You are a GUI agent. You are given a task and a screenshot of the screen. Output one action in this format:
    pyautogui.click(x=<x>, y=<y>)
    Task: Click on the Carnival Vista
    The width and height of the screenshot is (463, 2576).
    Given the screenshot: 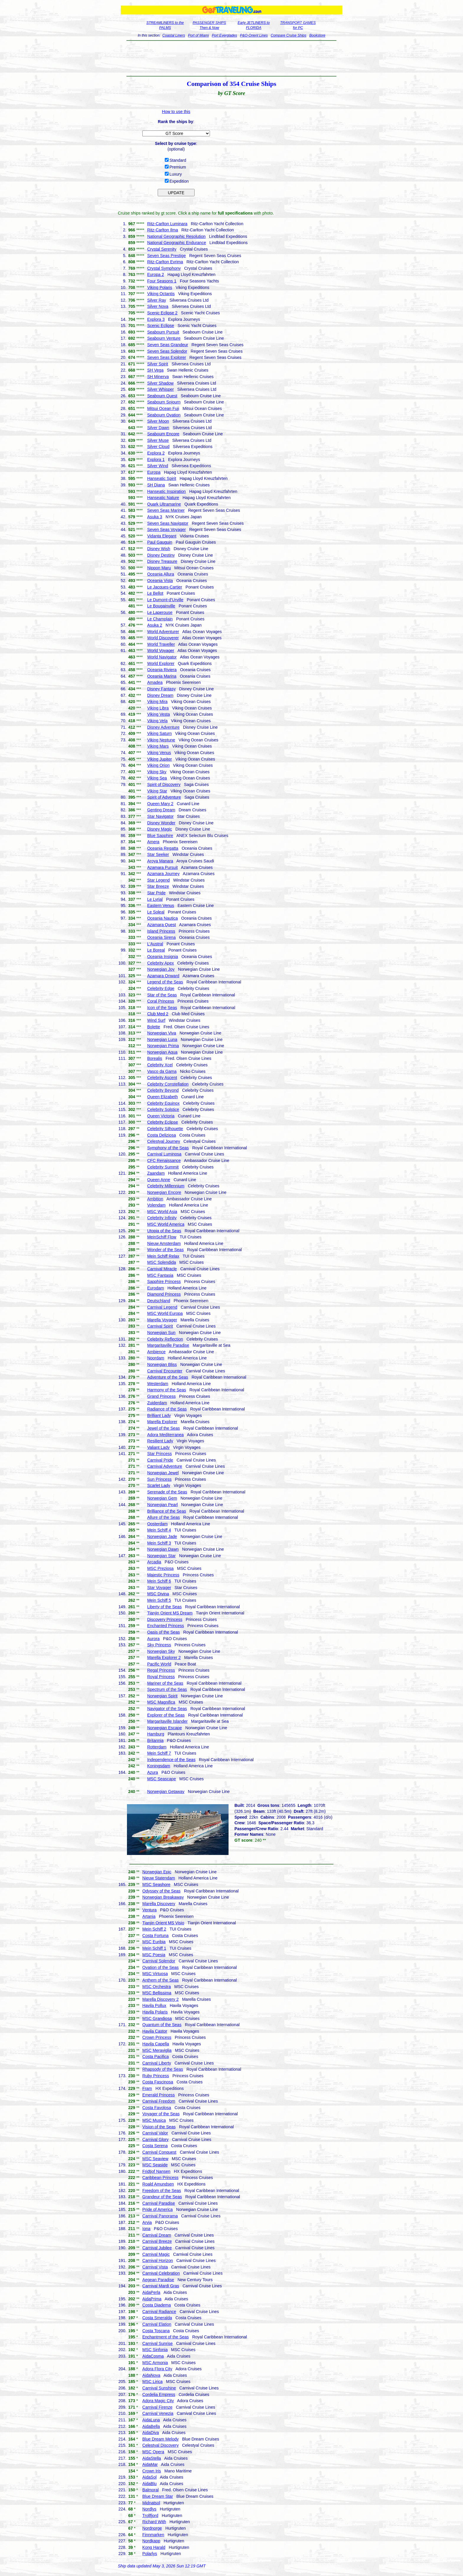 What is the action you would take?
    pyautogui.click(x=155, y=2267)
    